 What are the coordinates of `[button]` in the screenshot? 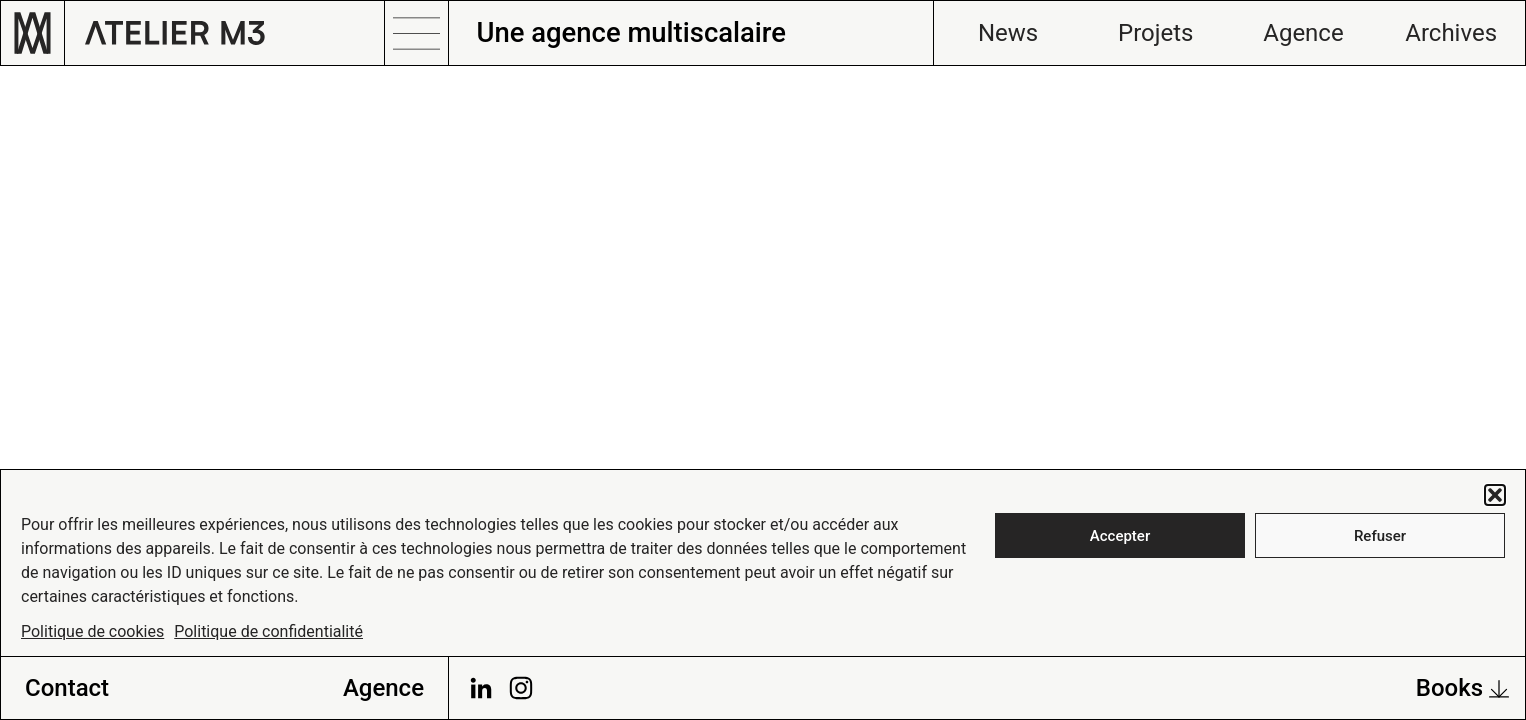 It's located at (1495, 495).